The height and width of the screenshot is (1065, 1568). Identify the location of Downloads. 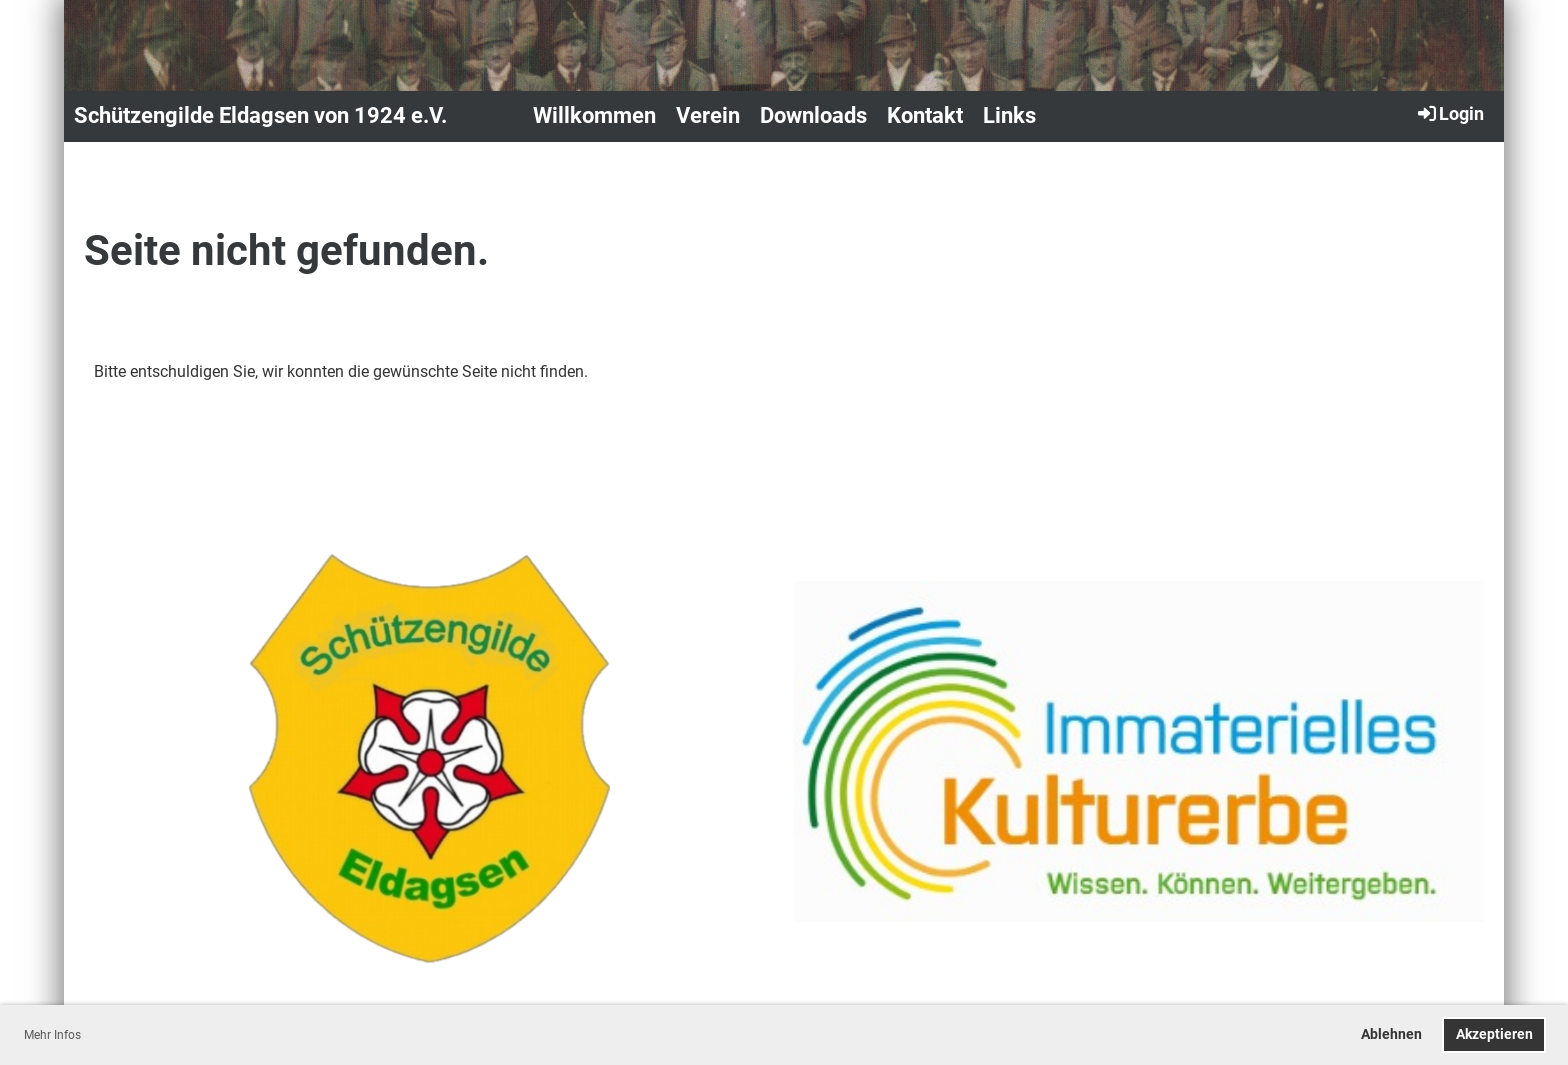
(813, 115).